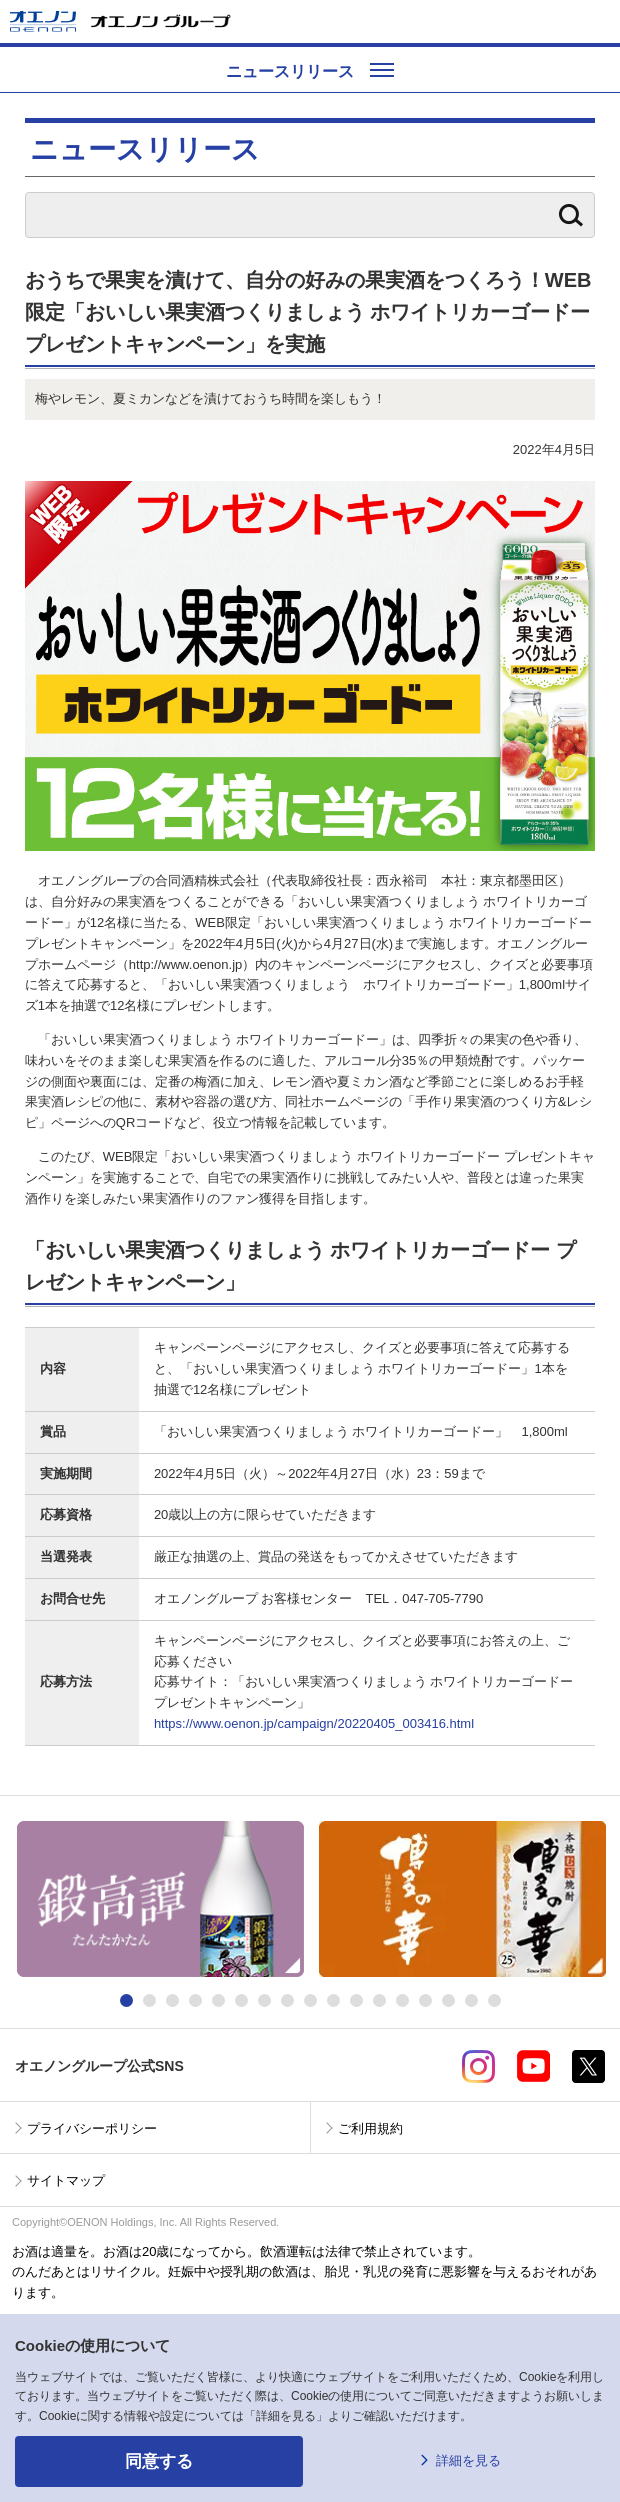  I want to click on ご利用規約, so click(370, 2128).